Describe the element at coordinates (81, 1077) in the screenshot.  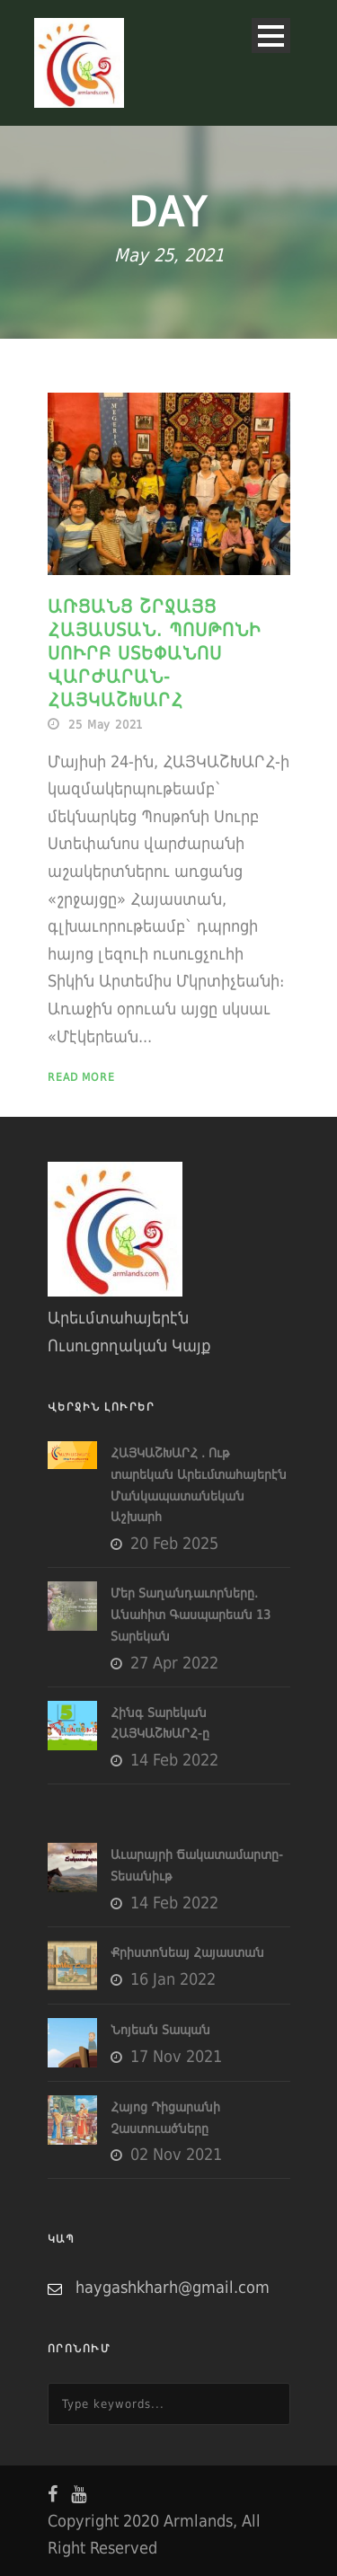
I see `Read More` at that location.